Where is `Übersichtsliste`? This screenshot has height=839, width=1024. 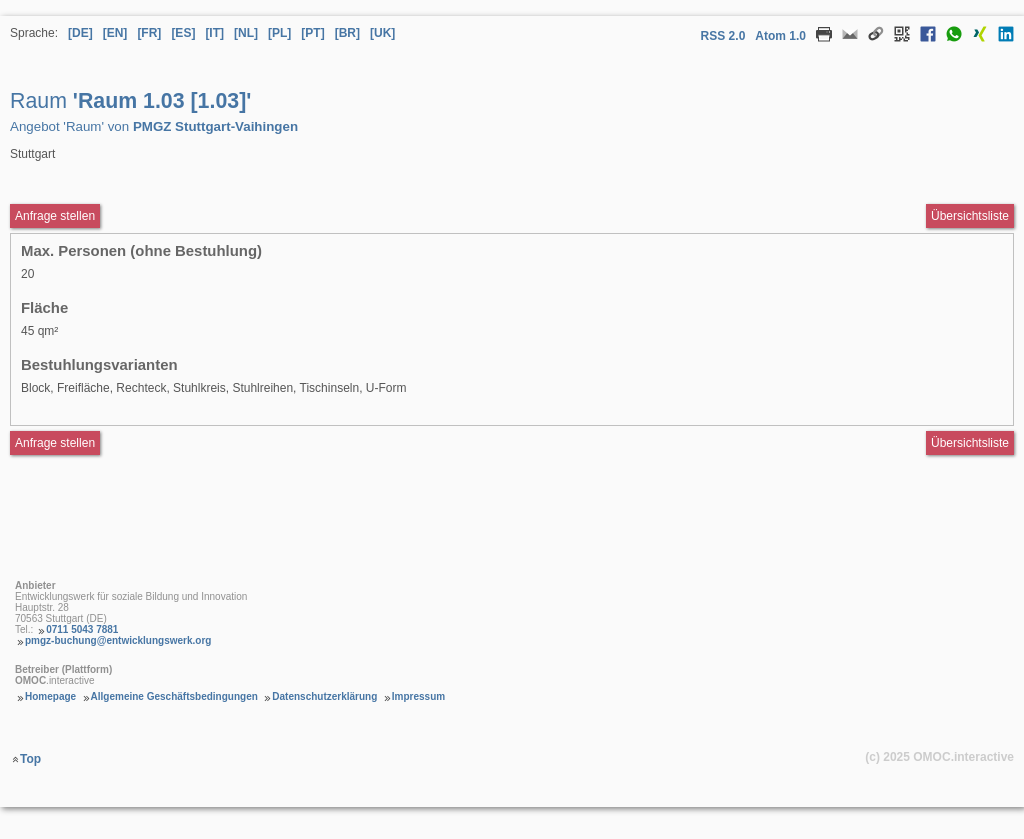
Übersichtsliste is located at coordinates (970, 216).